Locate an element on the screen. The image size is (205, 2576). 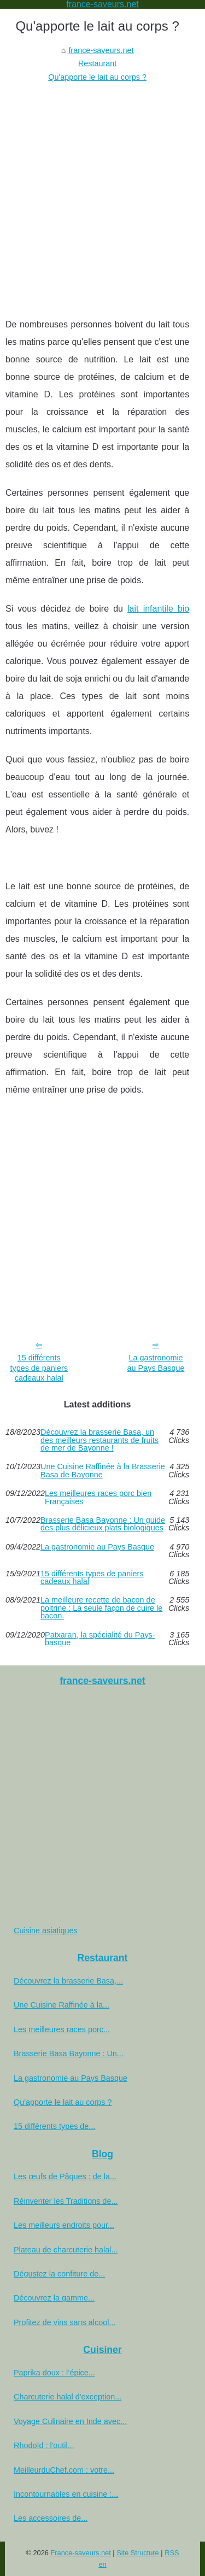
15 différents types de... is located at coordinates (54, 2126).